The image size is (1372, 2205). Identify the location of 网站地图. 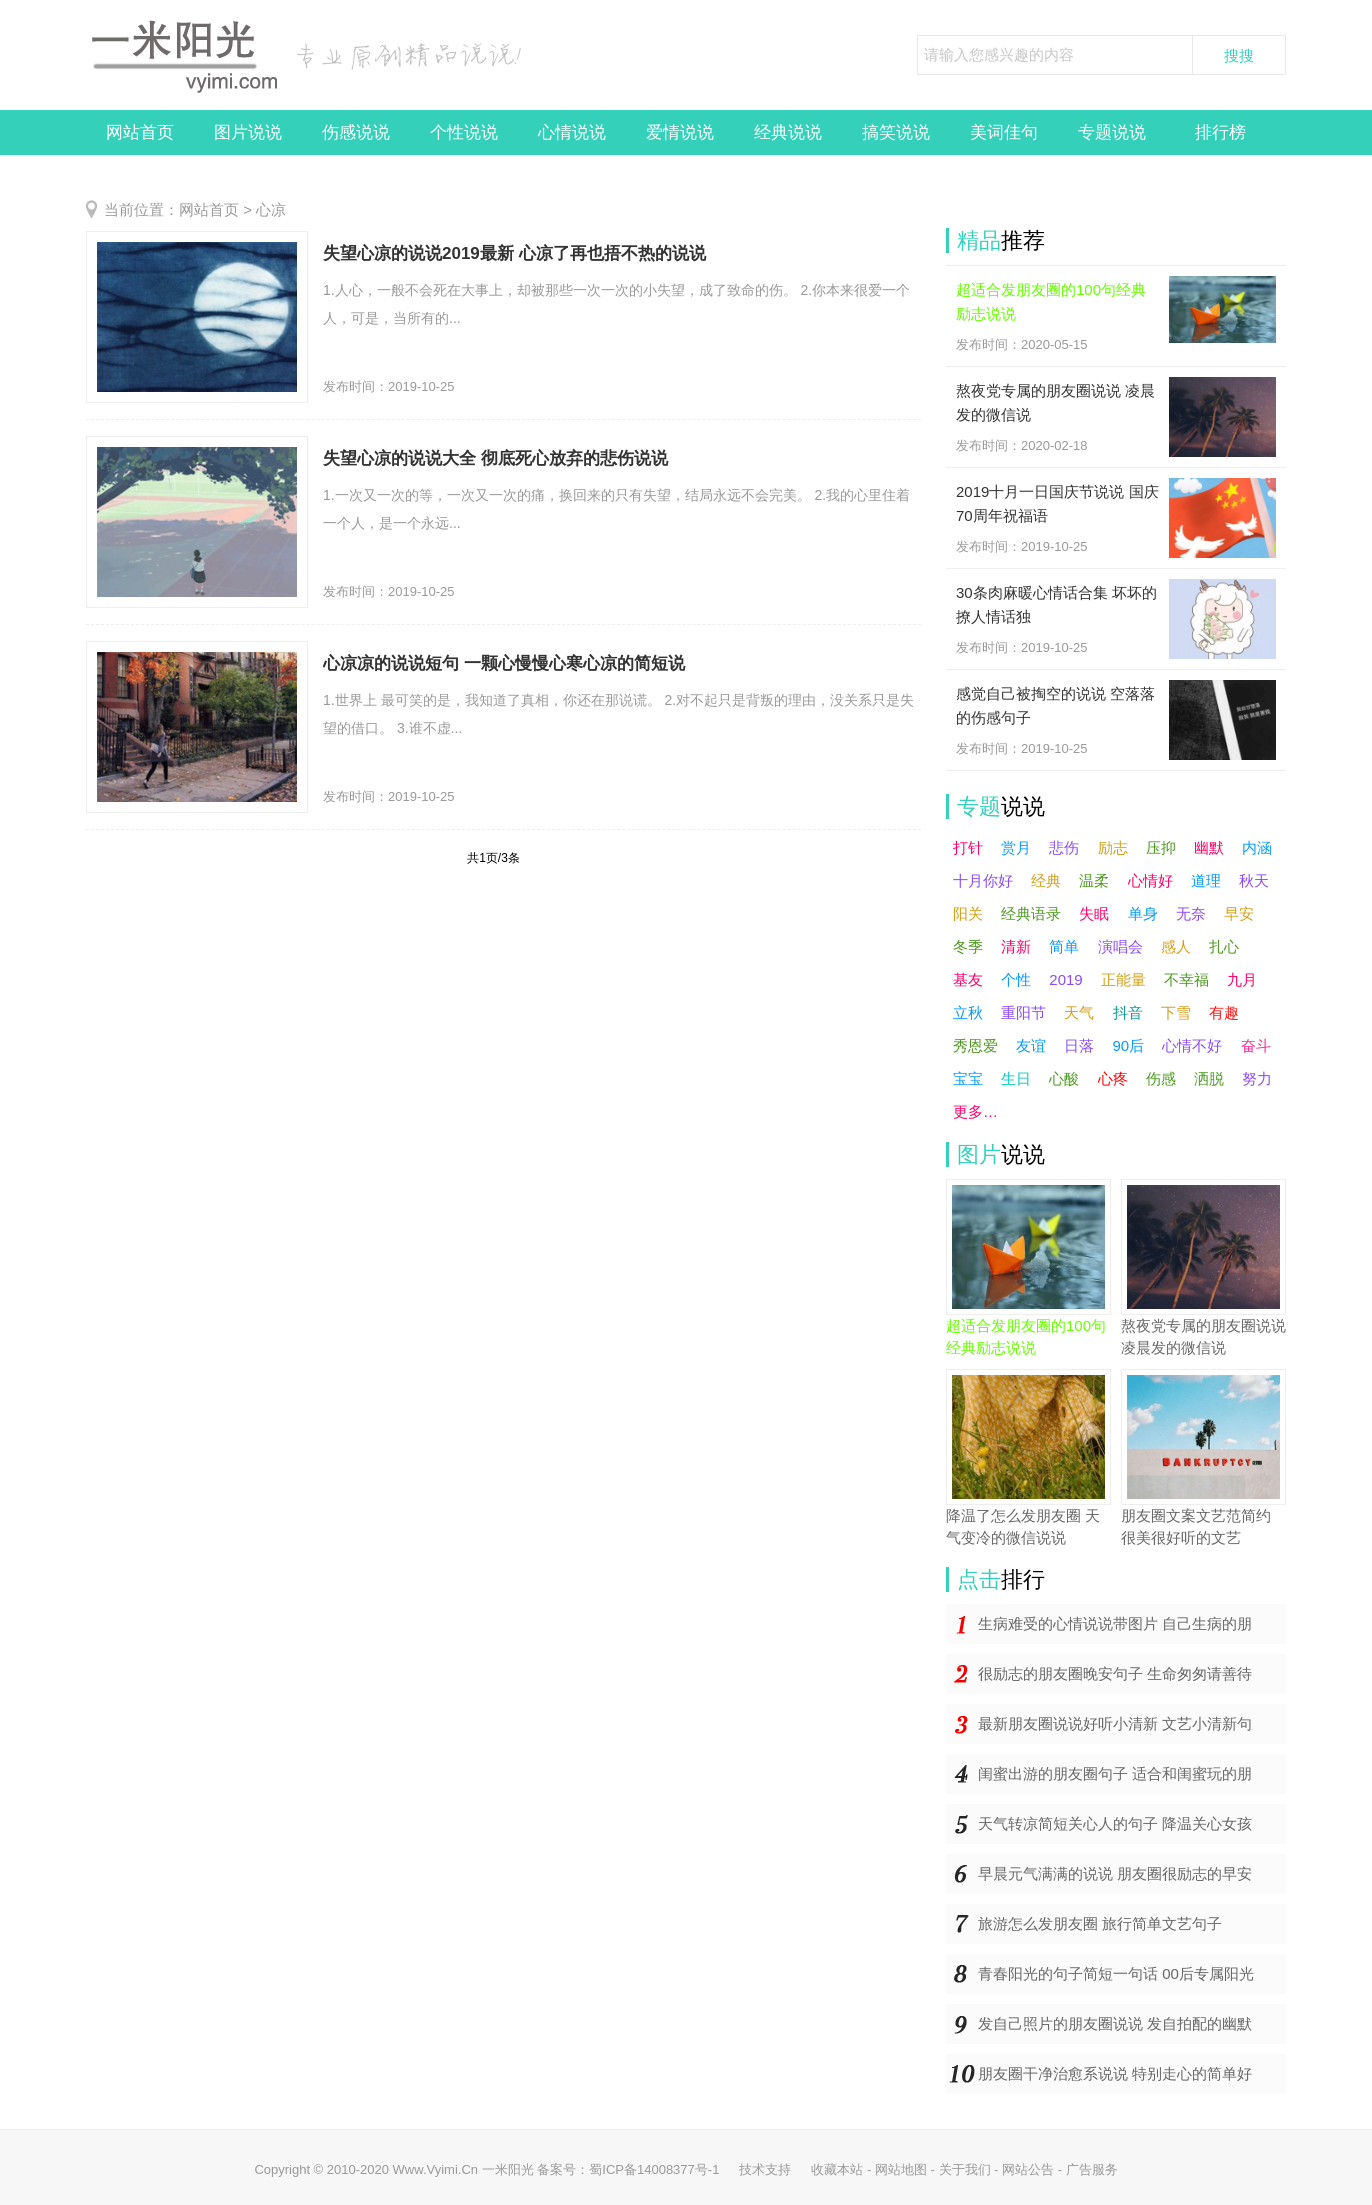
(901, 2169).